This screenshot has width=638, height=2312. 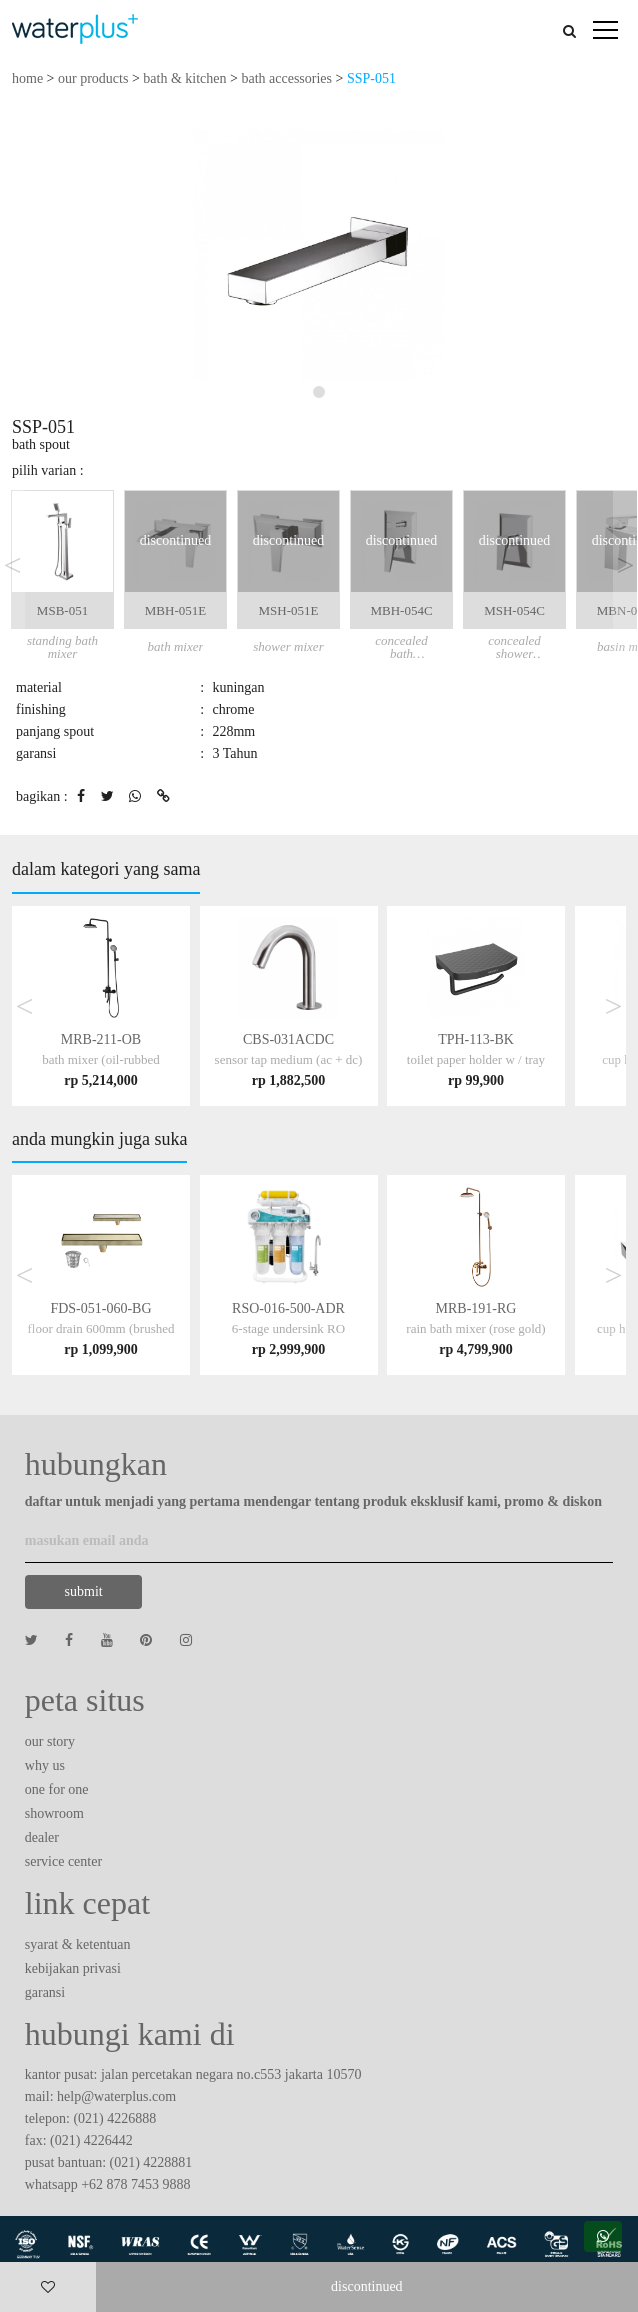 I want to click on MRB-211-OB, so click(x=101, y=1059).